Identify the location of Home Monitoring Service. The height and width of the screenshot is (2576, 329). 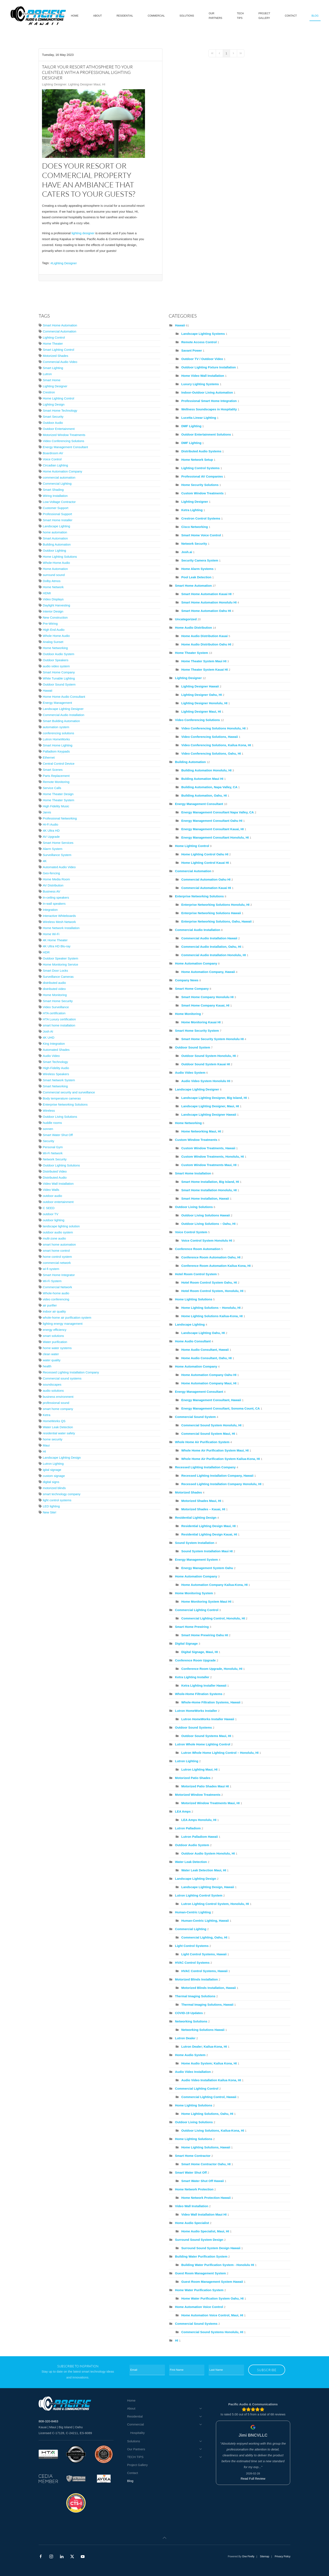
(60, 964).